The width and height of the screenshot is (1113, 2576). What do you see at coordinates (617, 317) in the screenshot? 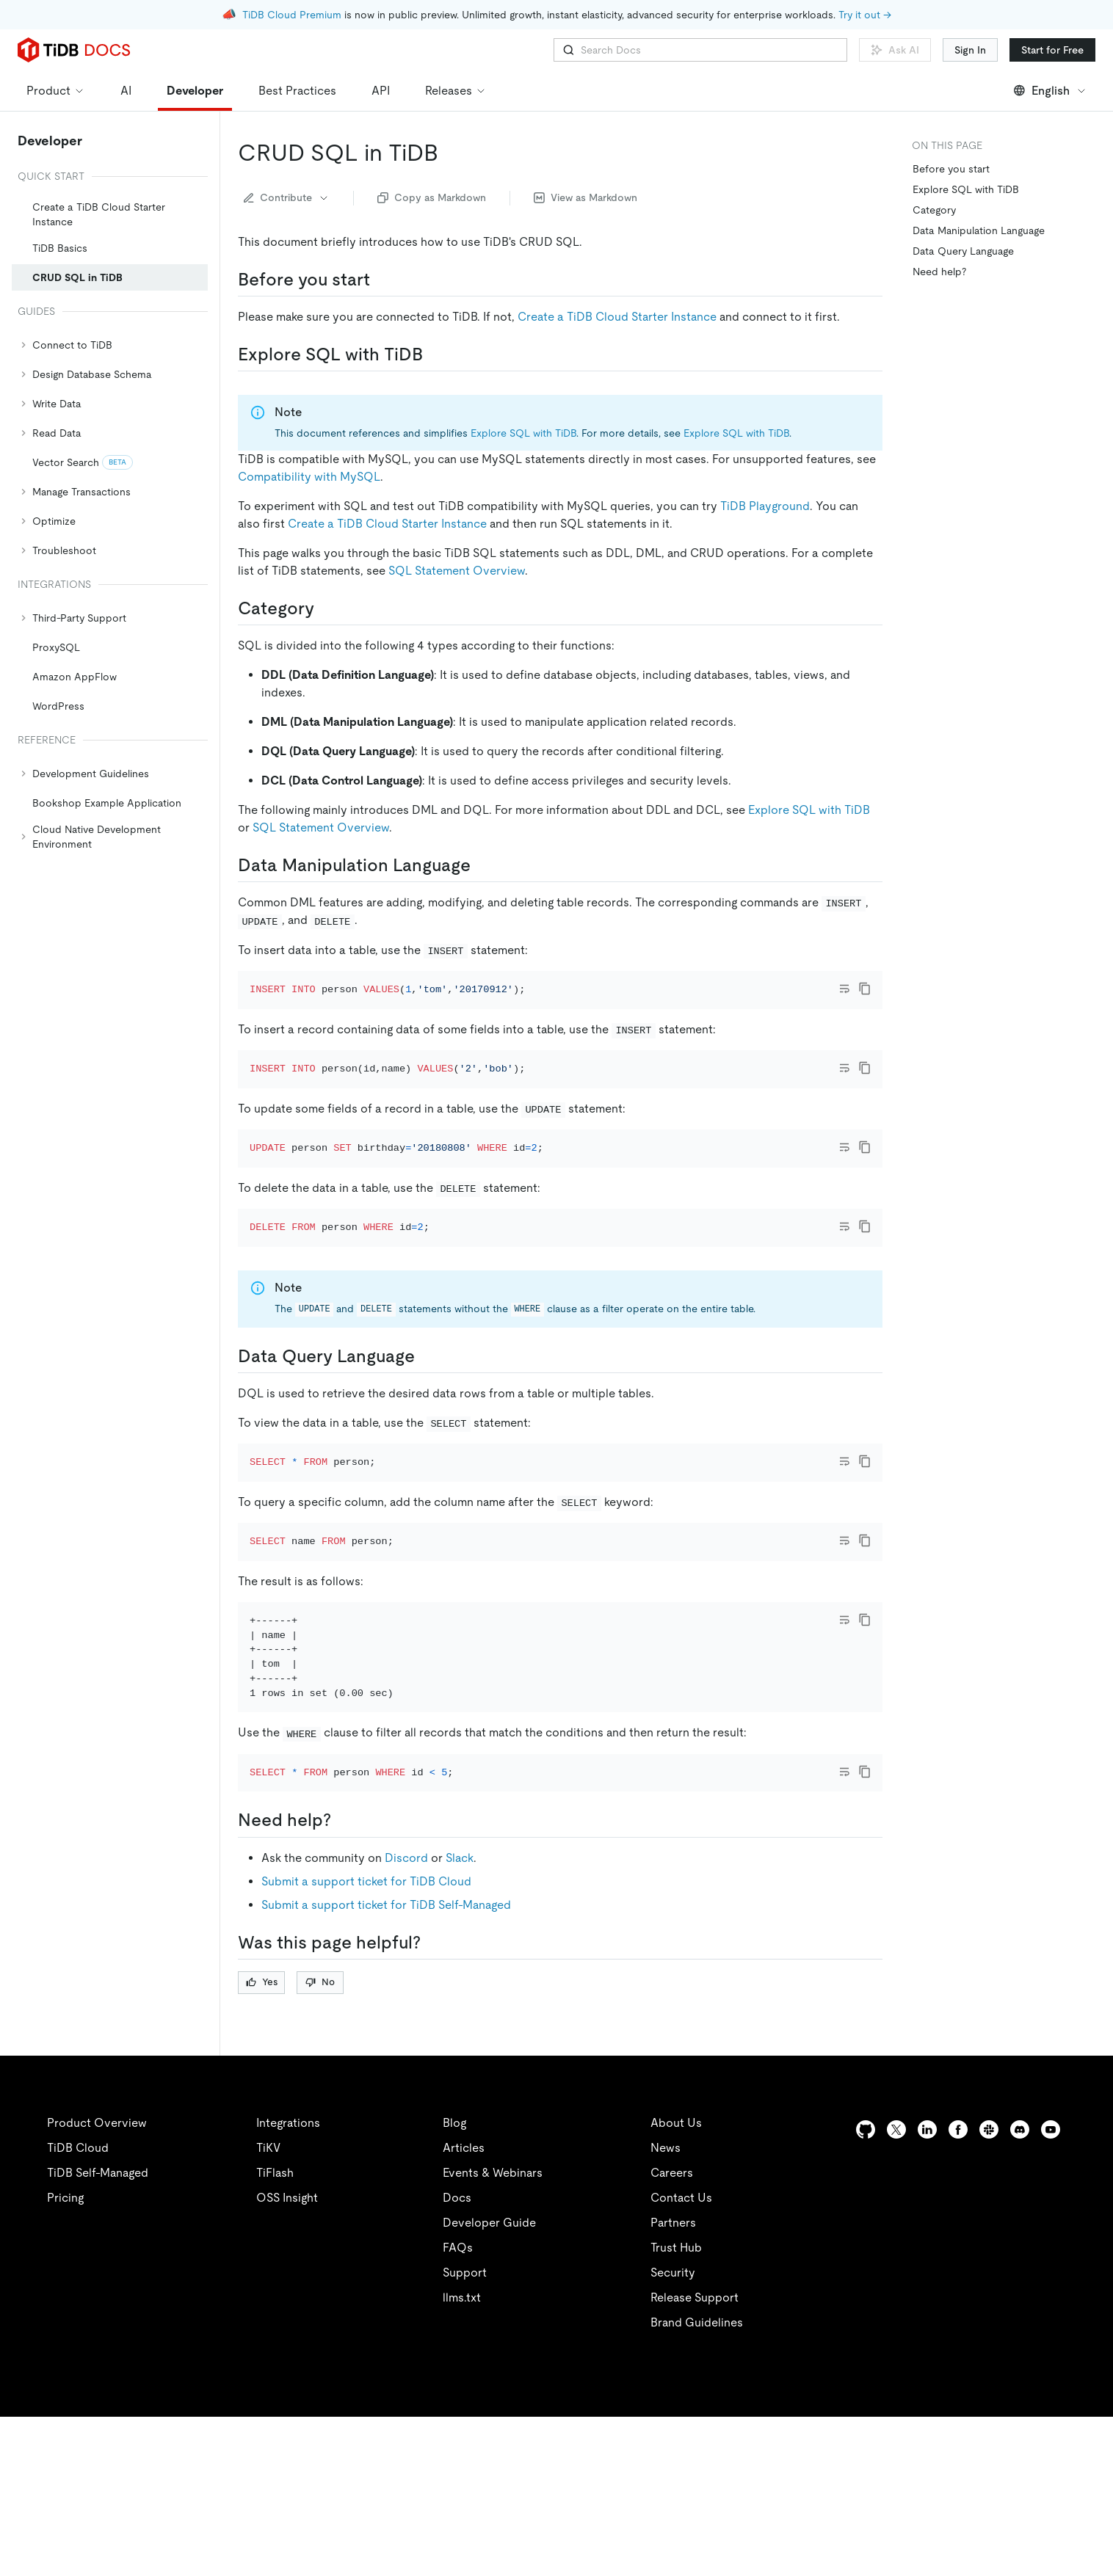
I see `Create a TiDB Cloud Starter Instance` at bounding box center [617, 317].